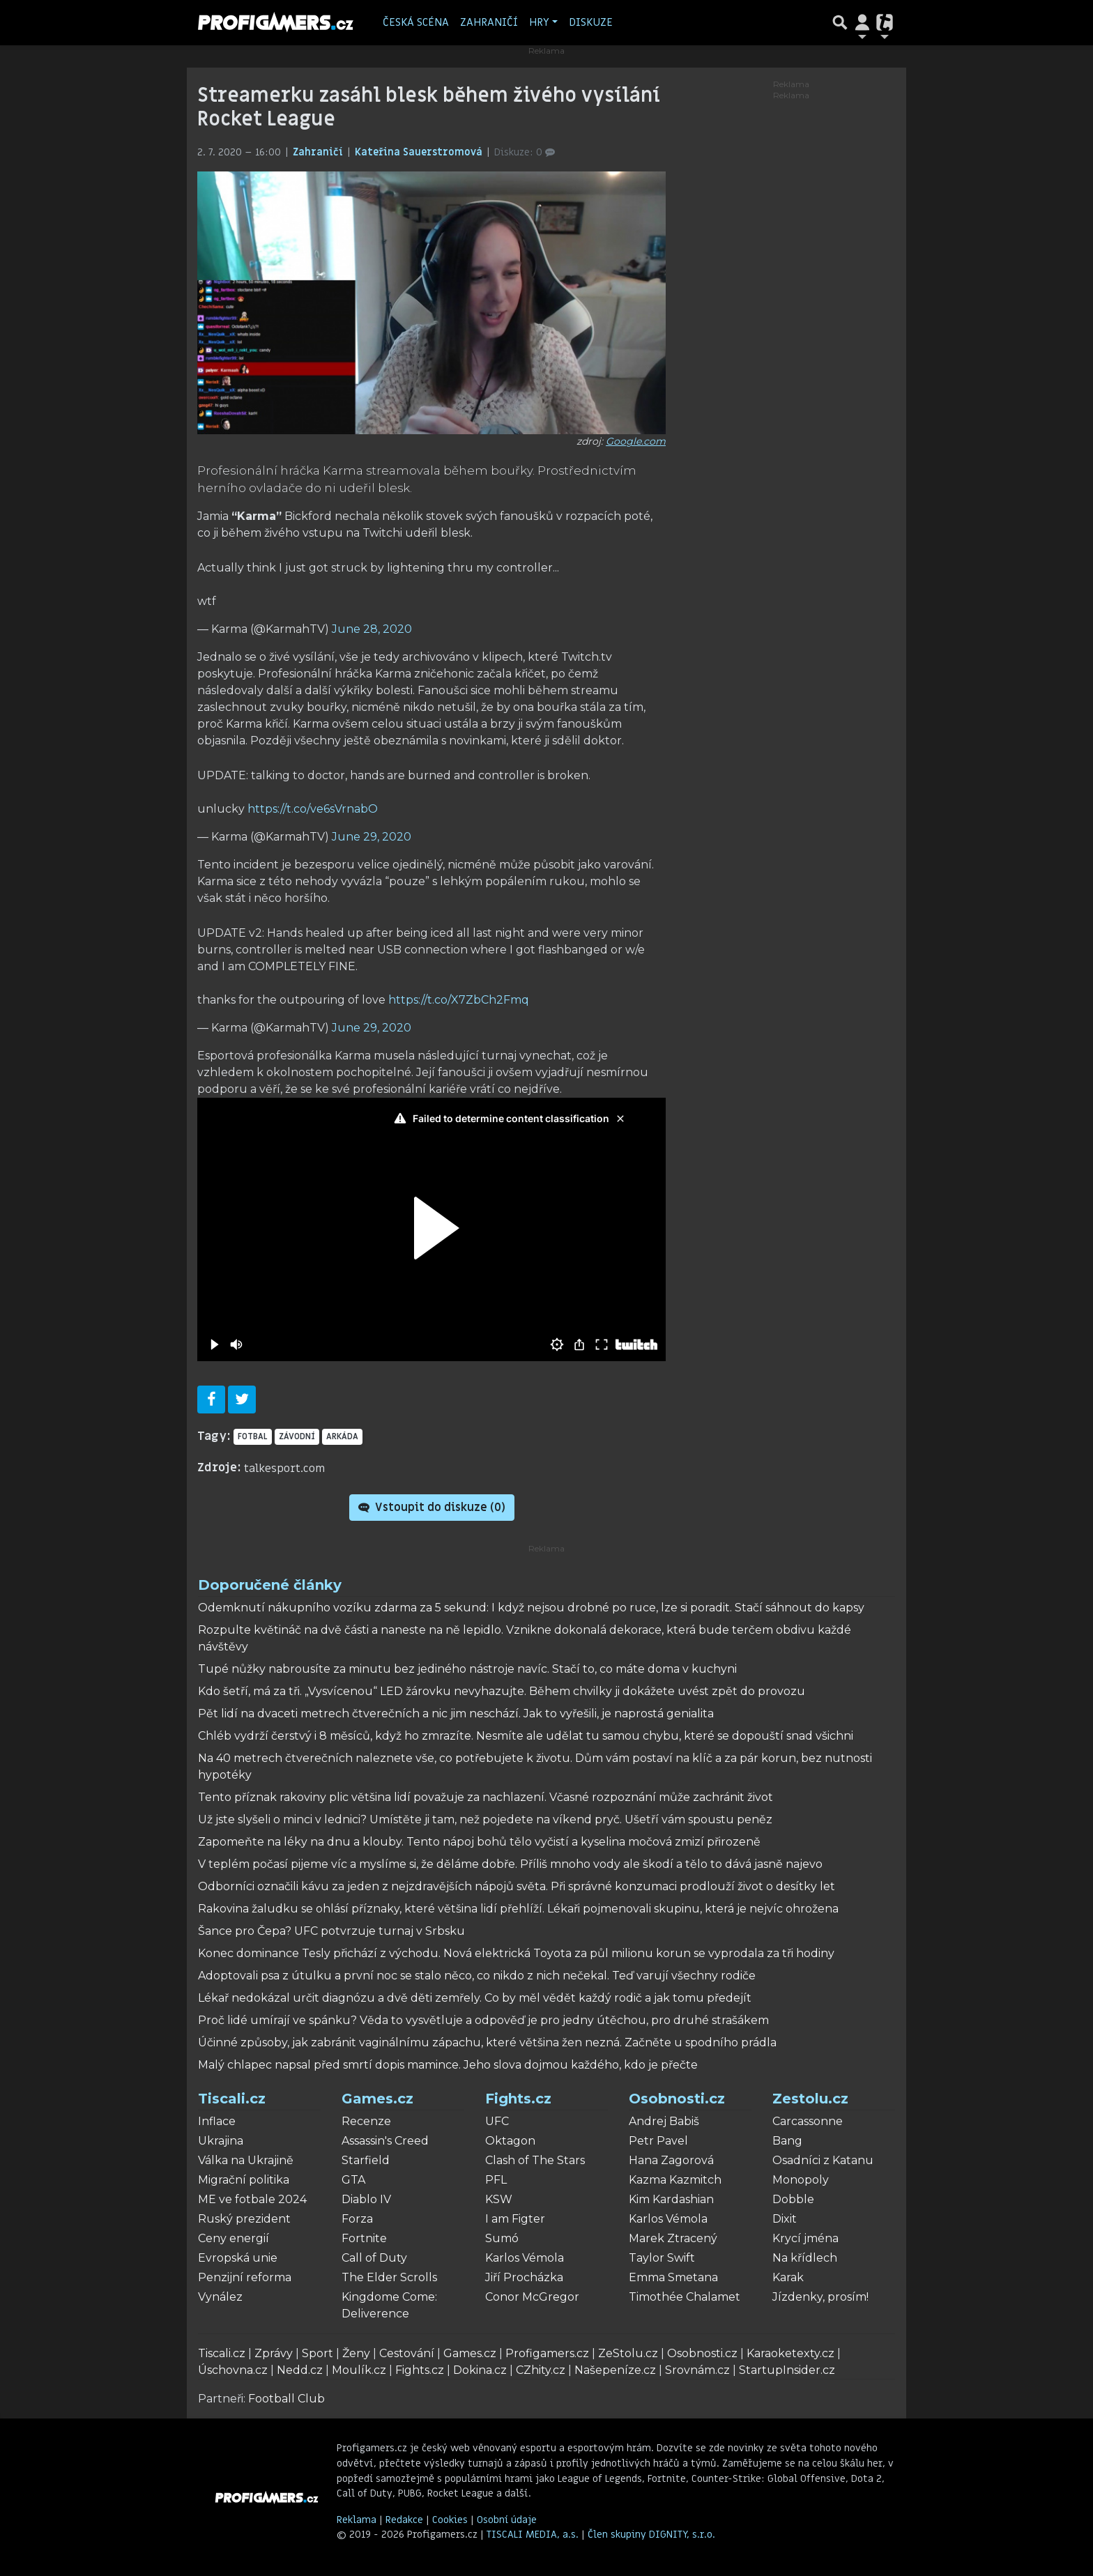  I want to click on Tupé nůžky nabrousíte za minutu bez jediného nástroje navíc. Stačí to, co máte doma v kuchyni, so click(467, 1669).